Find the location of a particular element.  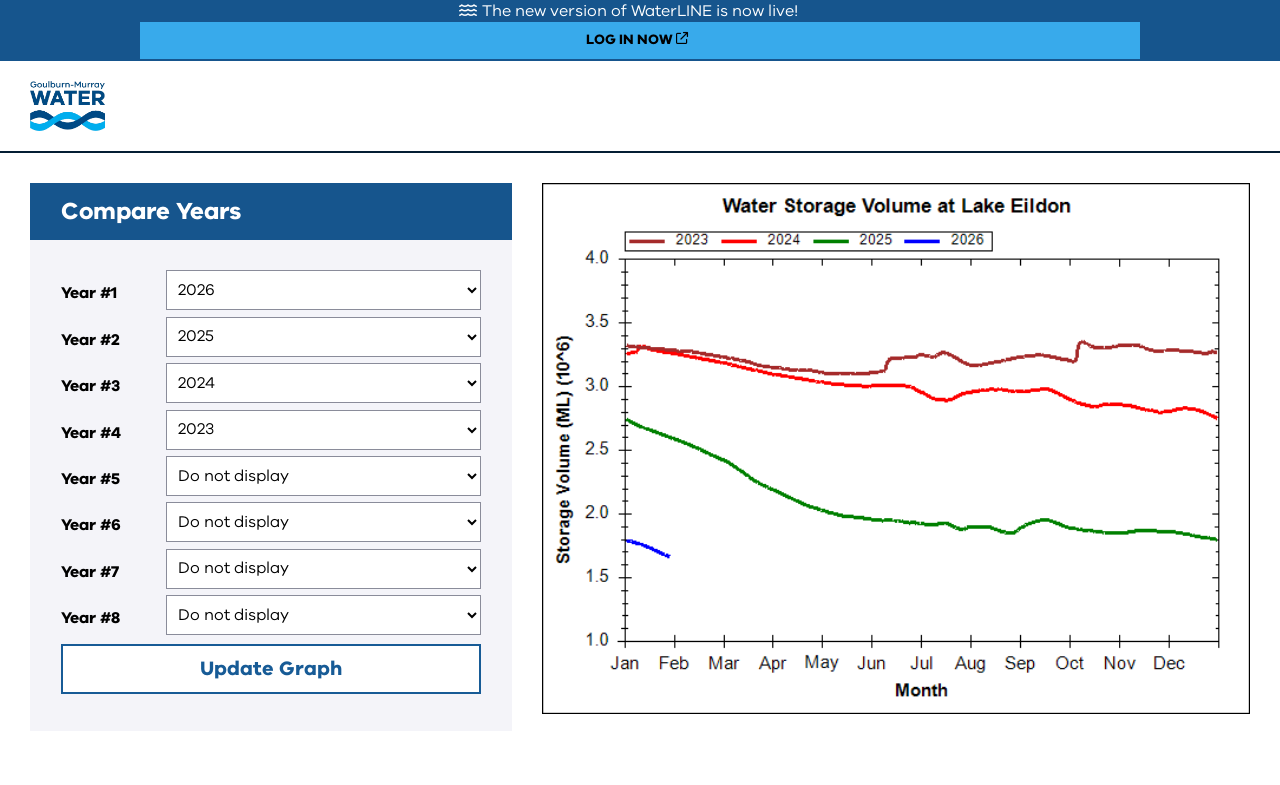

Year #4 is located at coordinates (91, 433).